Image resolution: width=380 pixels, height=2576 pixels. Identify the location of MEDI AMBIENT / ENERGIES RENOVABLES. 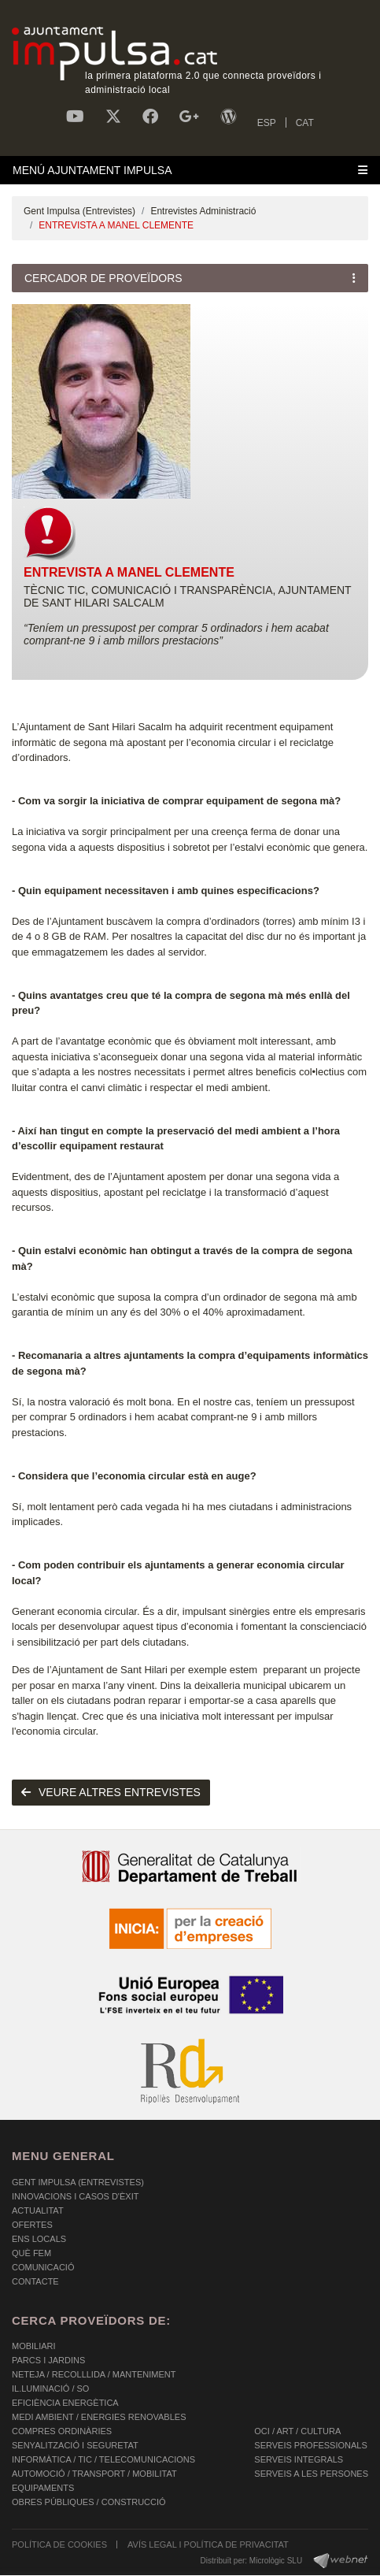
(99, 2417).